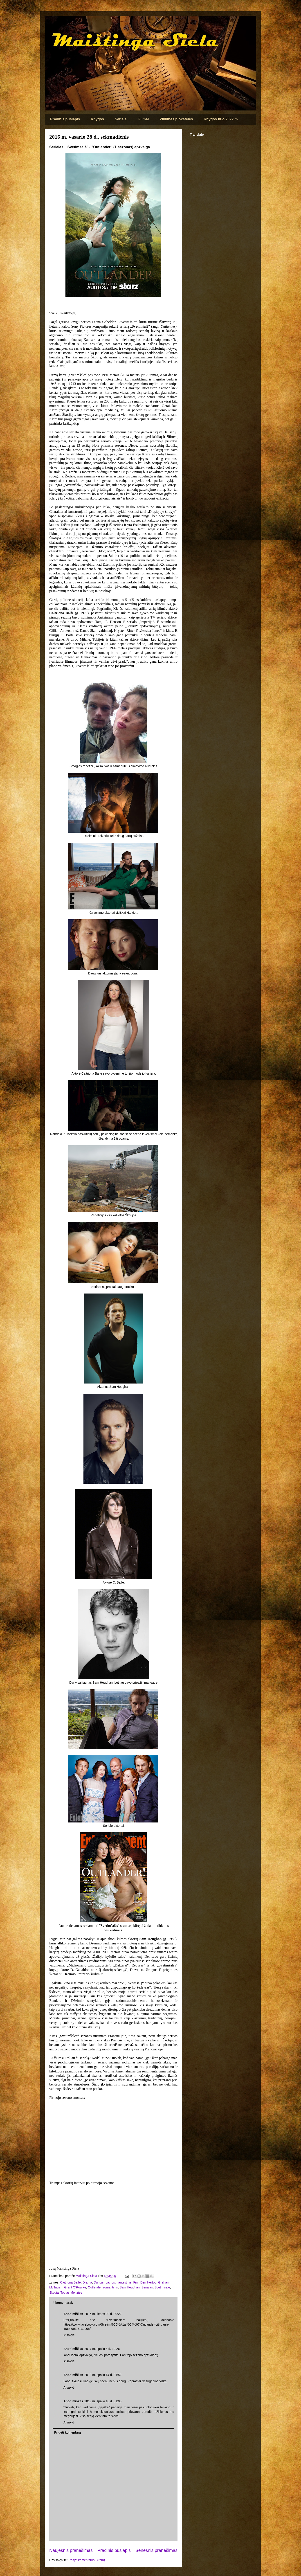  Describe the element at coordinates (102, 2401) in the screenshot. I see `2019 m. spalio 18 d. 01:03` at that location.